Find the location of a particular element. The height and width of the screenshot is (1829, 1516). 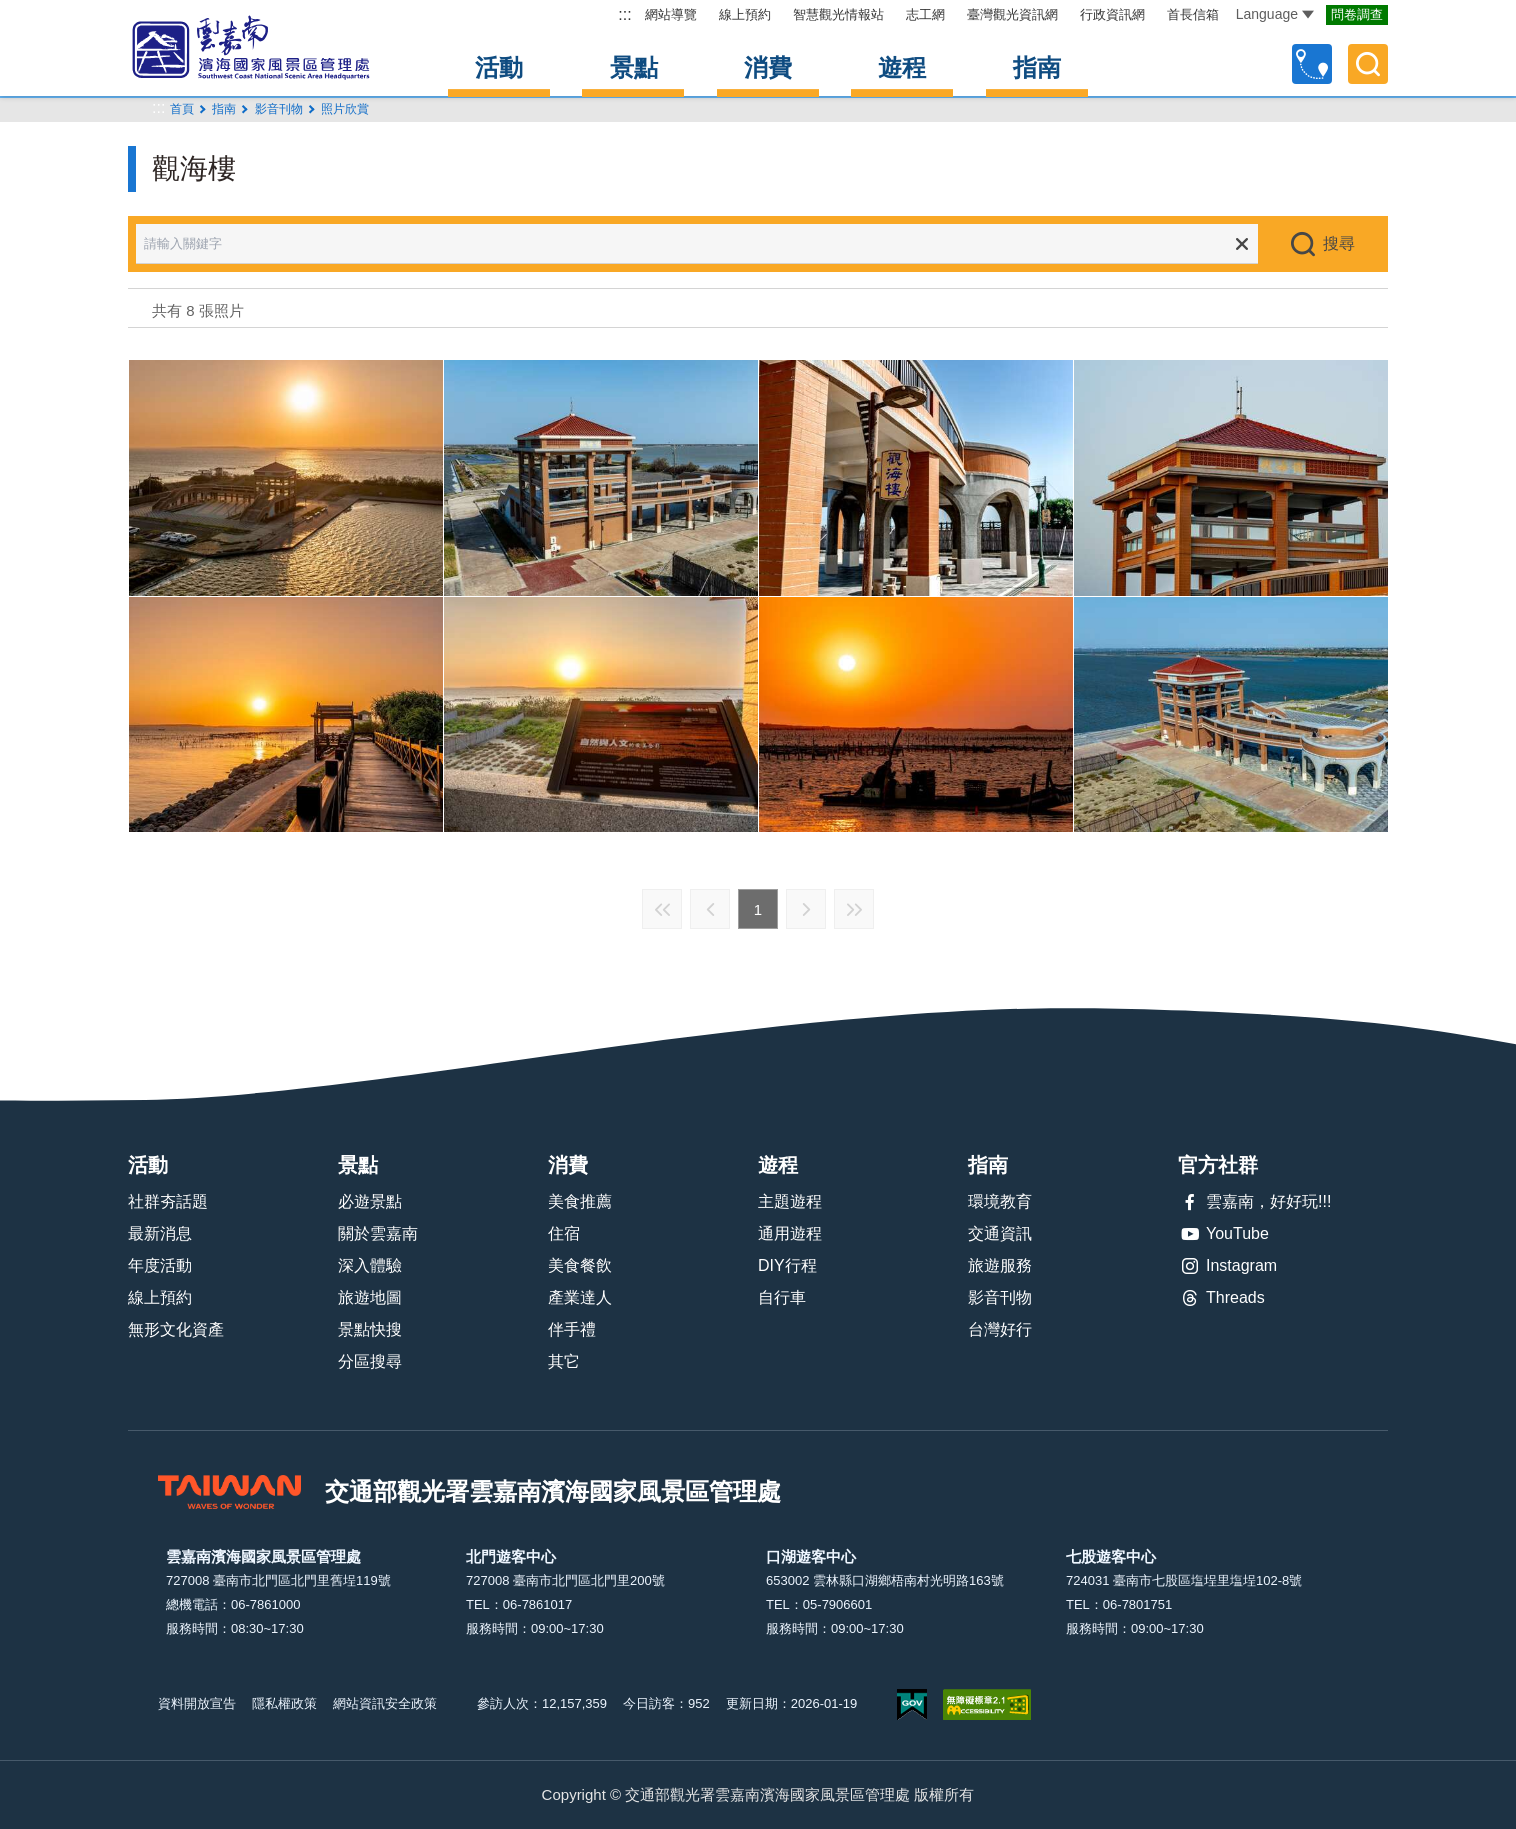

其它 is located at coordinates (564, 1361).